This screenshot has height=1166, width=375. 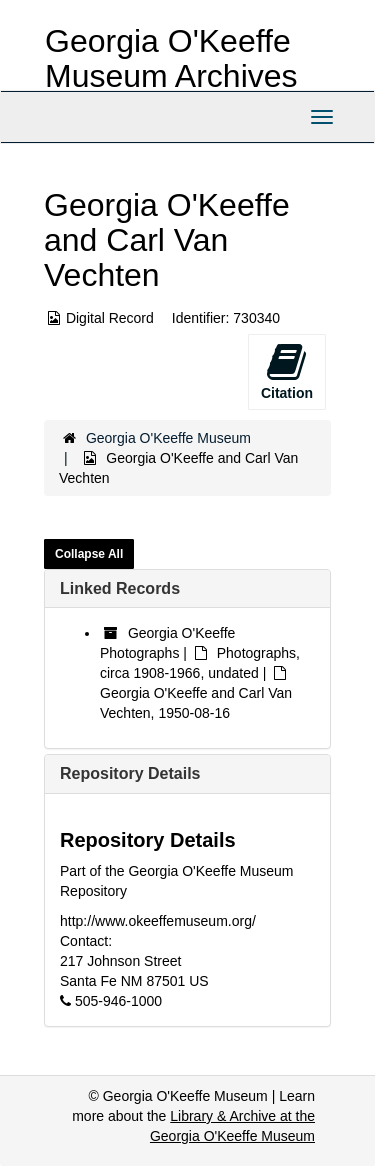 What do you see at coordinates (130, 773) in the screenshot?
I see `Repository Details` at bounding box center [130, 773].